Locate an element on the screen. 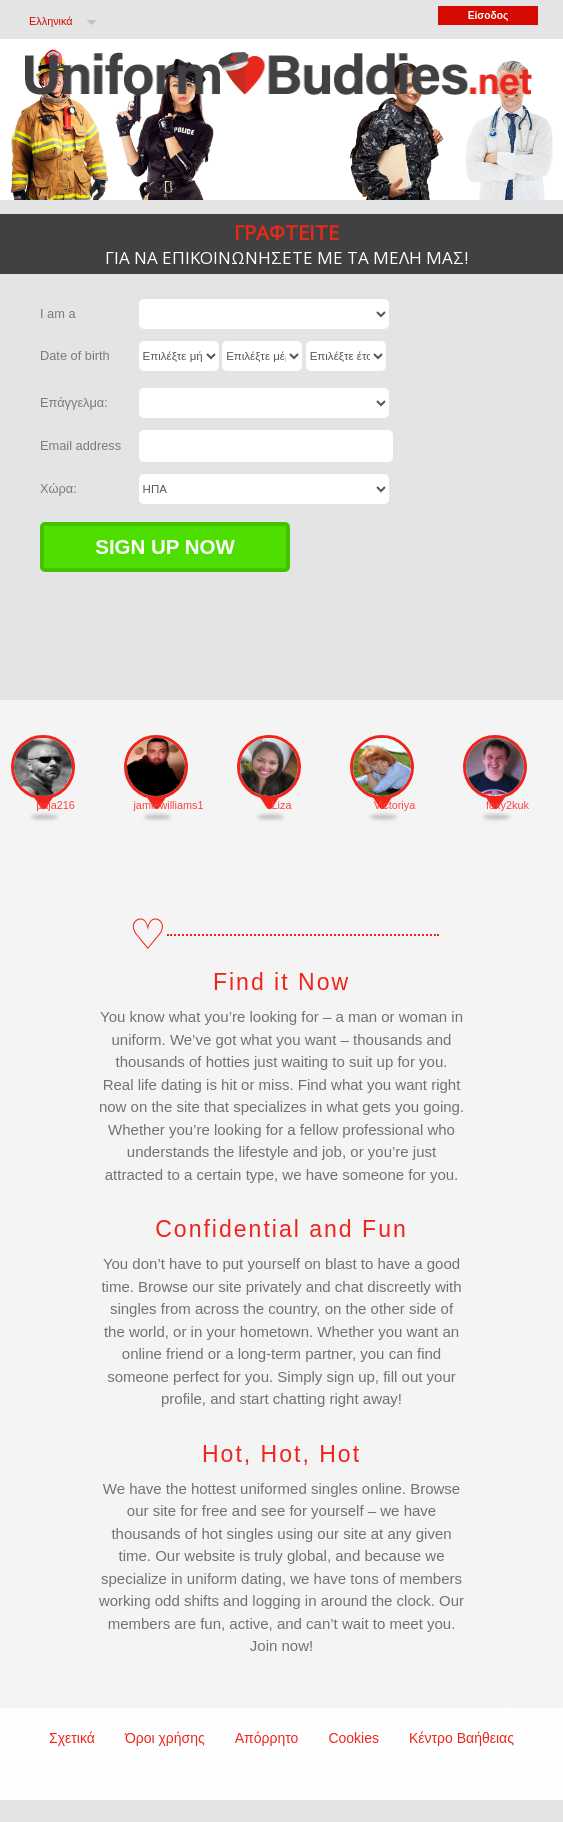 The image size is (563, 1822). foxy2kuk is located at coordinates (507, 805).